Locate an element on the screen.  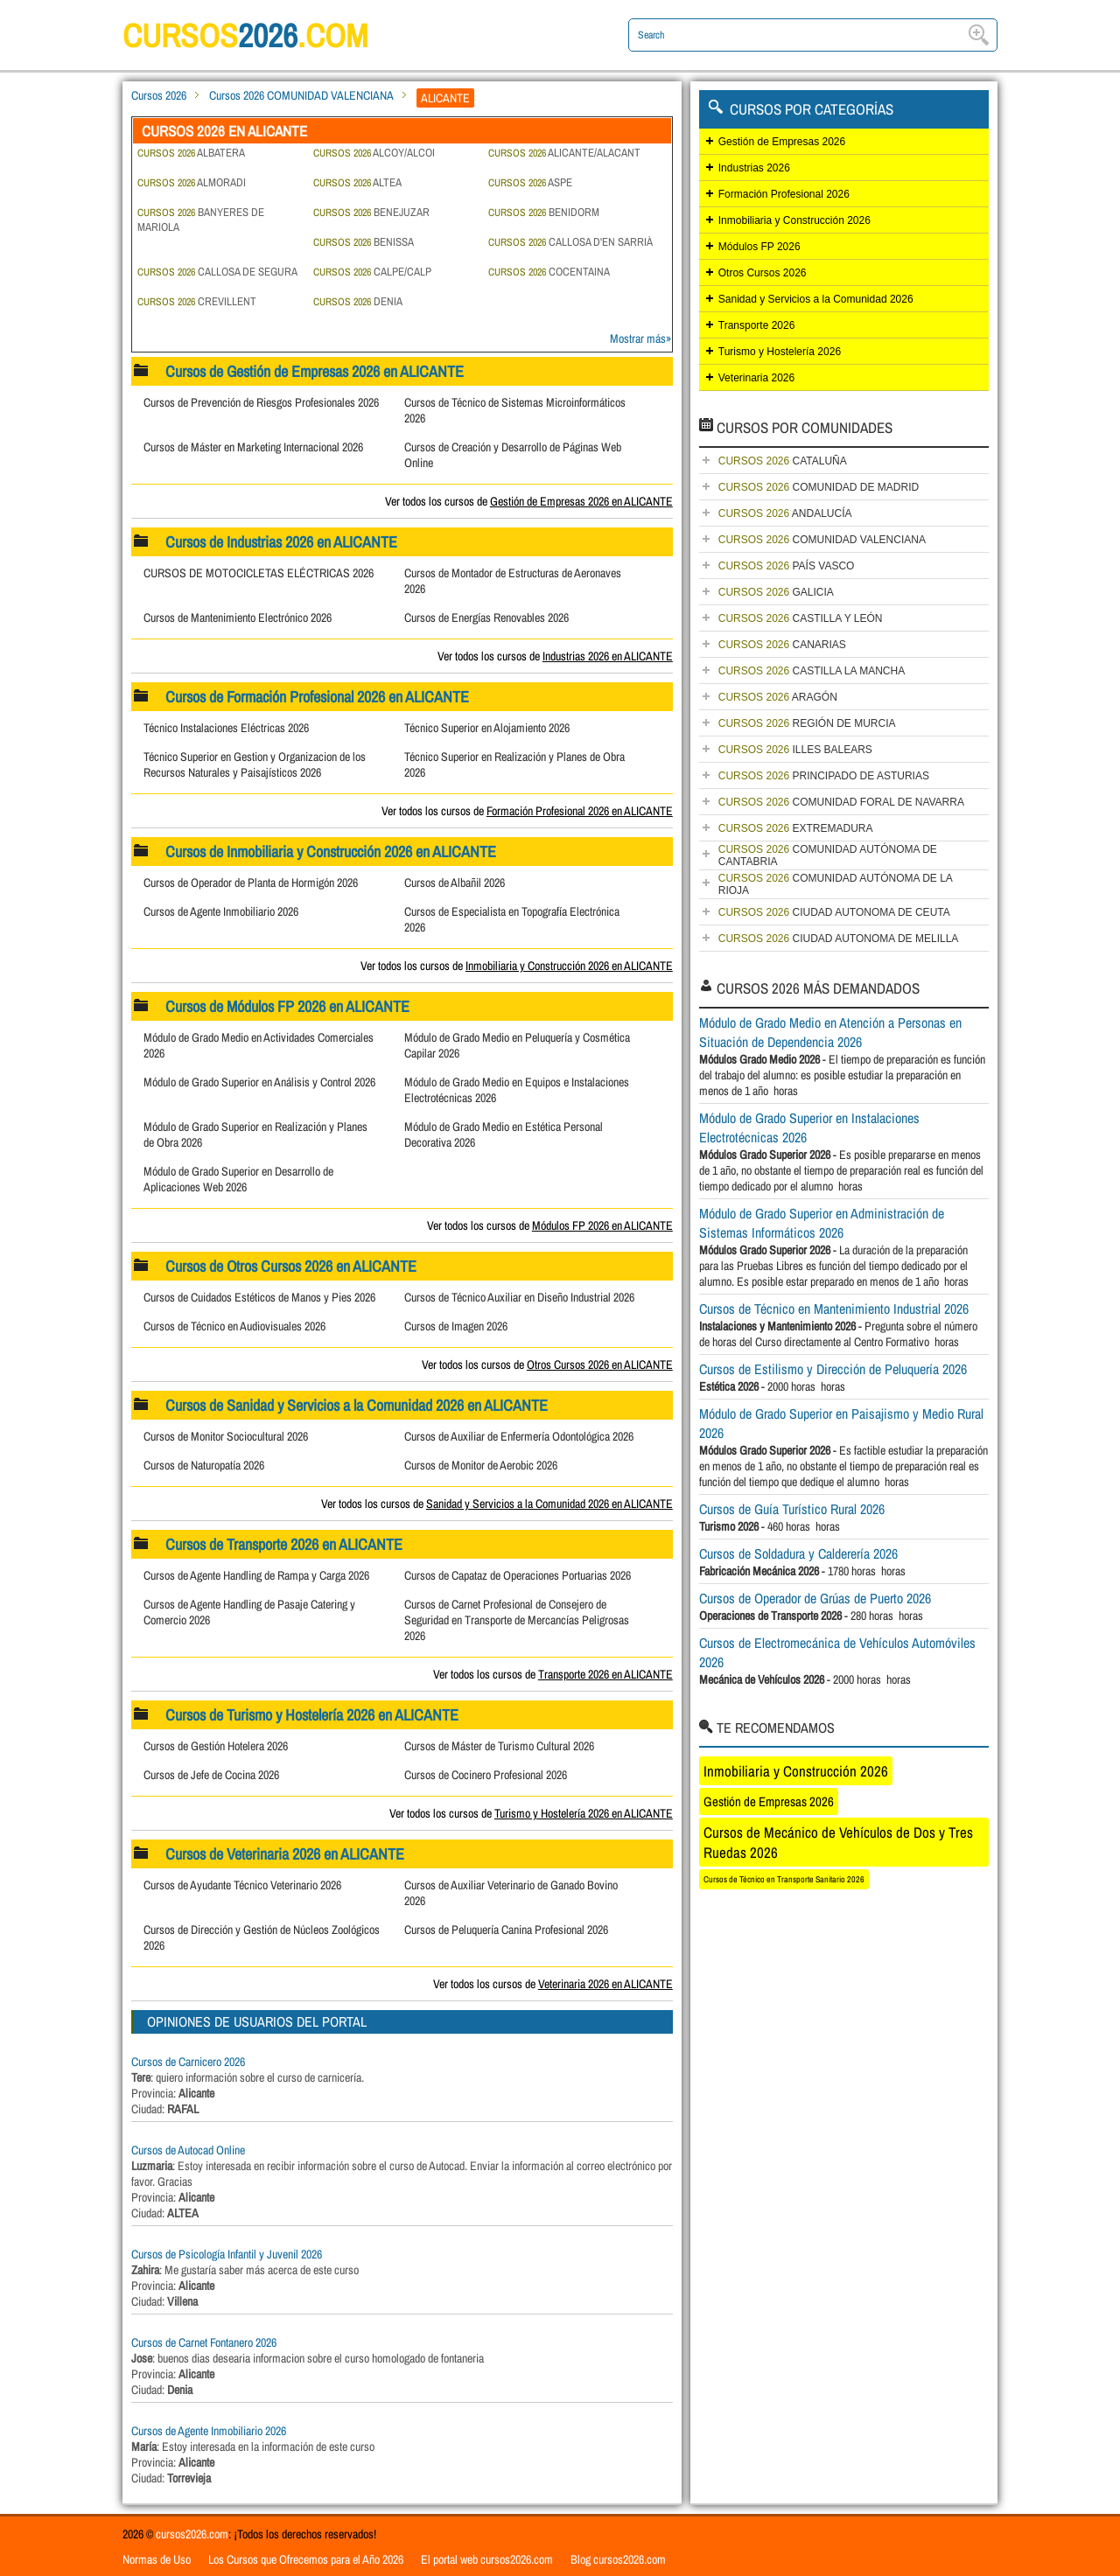
Inmobiliaria y Construcción 2026 is located at coordinates (794, 220).